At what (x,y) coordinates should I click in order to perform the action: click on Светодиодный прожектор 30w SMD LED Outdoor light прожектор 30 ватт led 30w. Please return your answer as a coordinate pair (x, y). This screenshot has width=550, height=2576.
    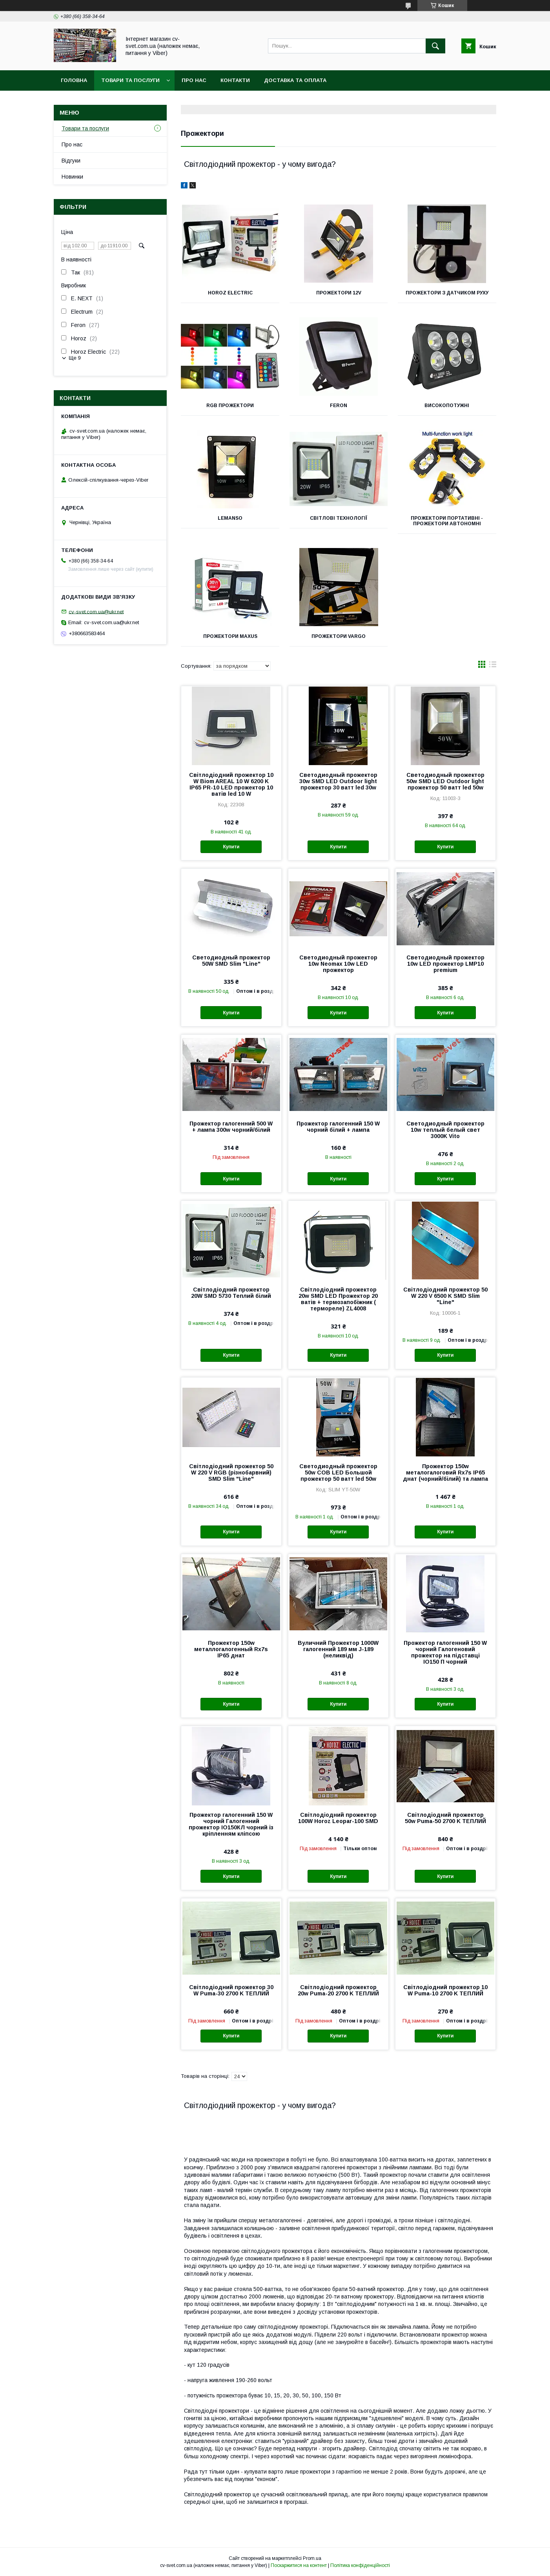
    Looking at the image, I should click on (338, 781).